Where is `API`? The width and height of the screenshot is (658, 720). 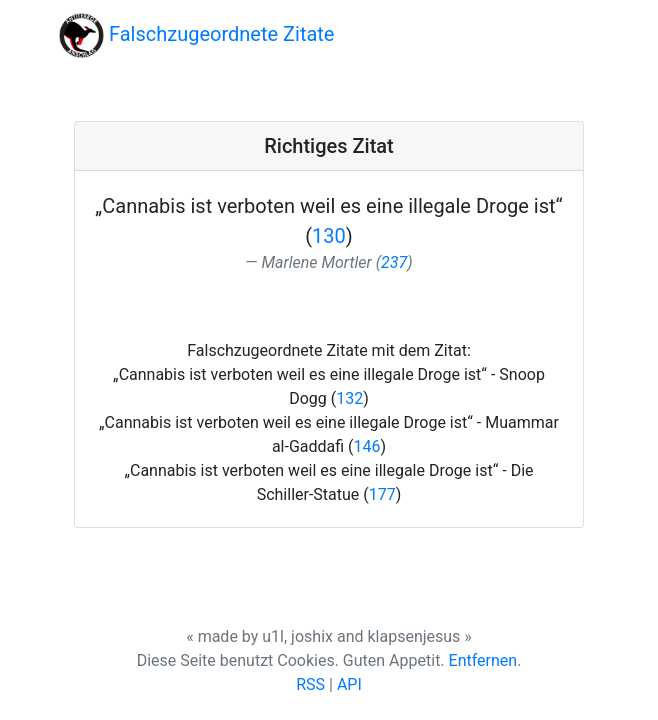
API is located at coordinates (349, 684).